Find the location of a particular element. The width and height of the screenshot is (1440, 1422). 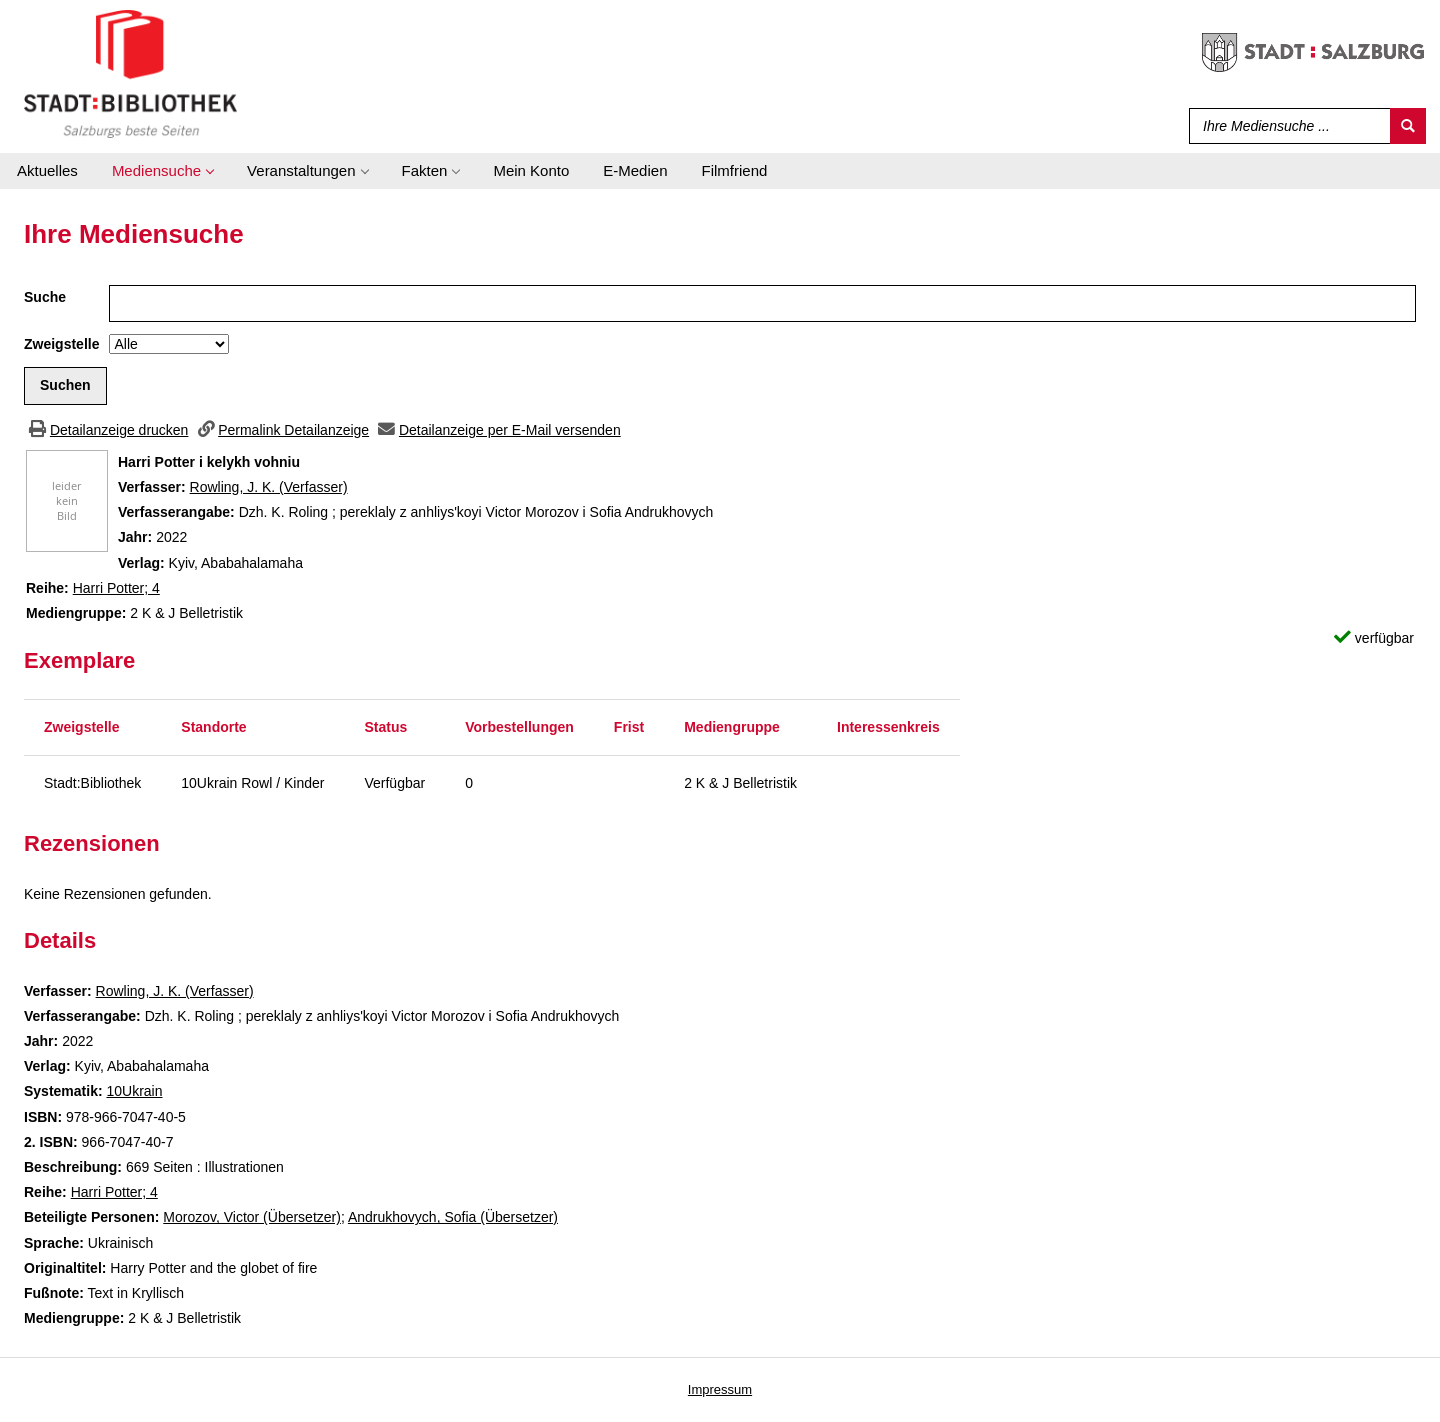

Zweigstelle is located at coordinates (61, 344).